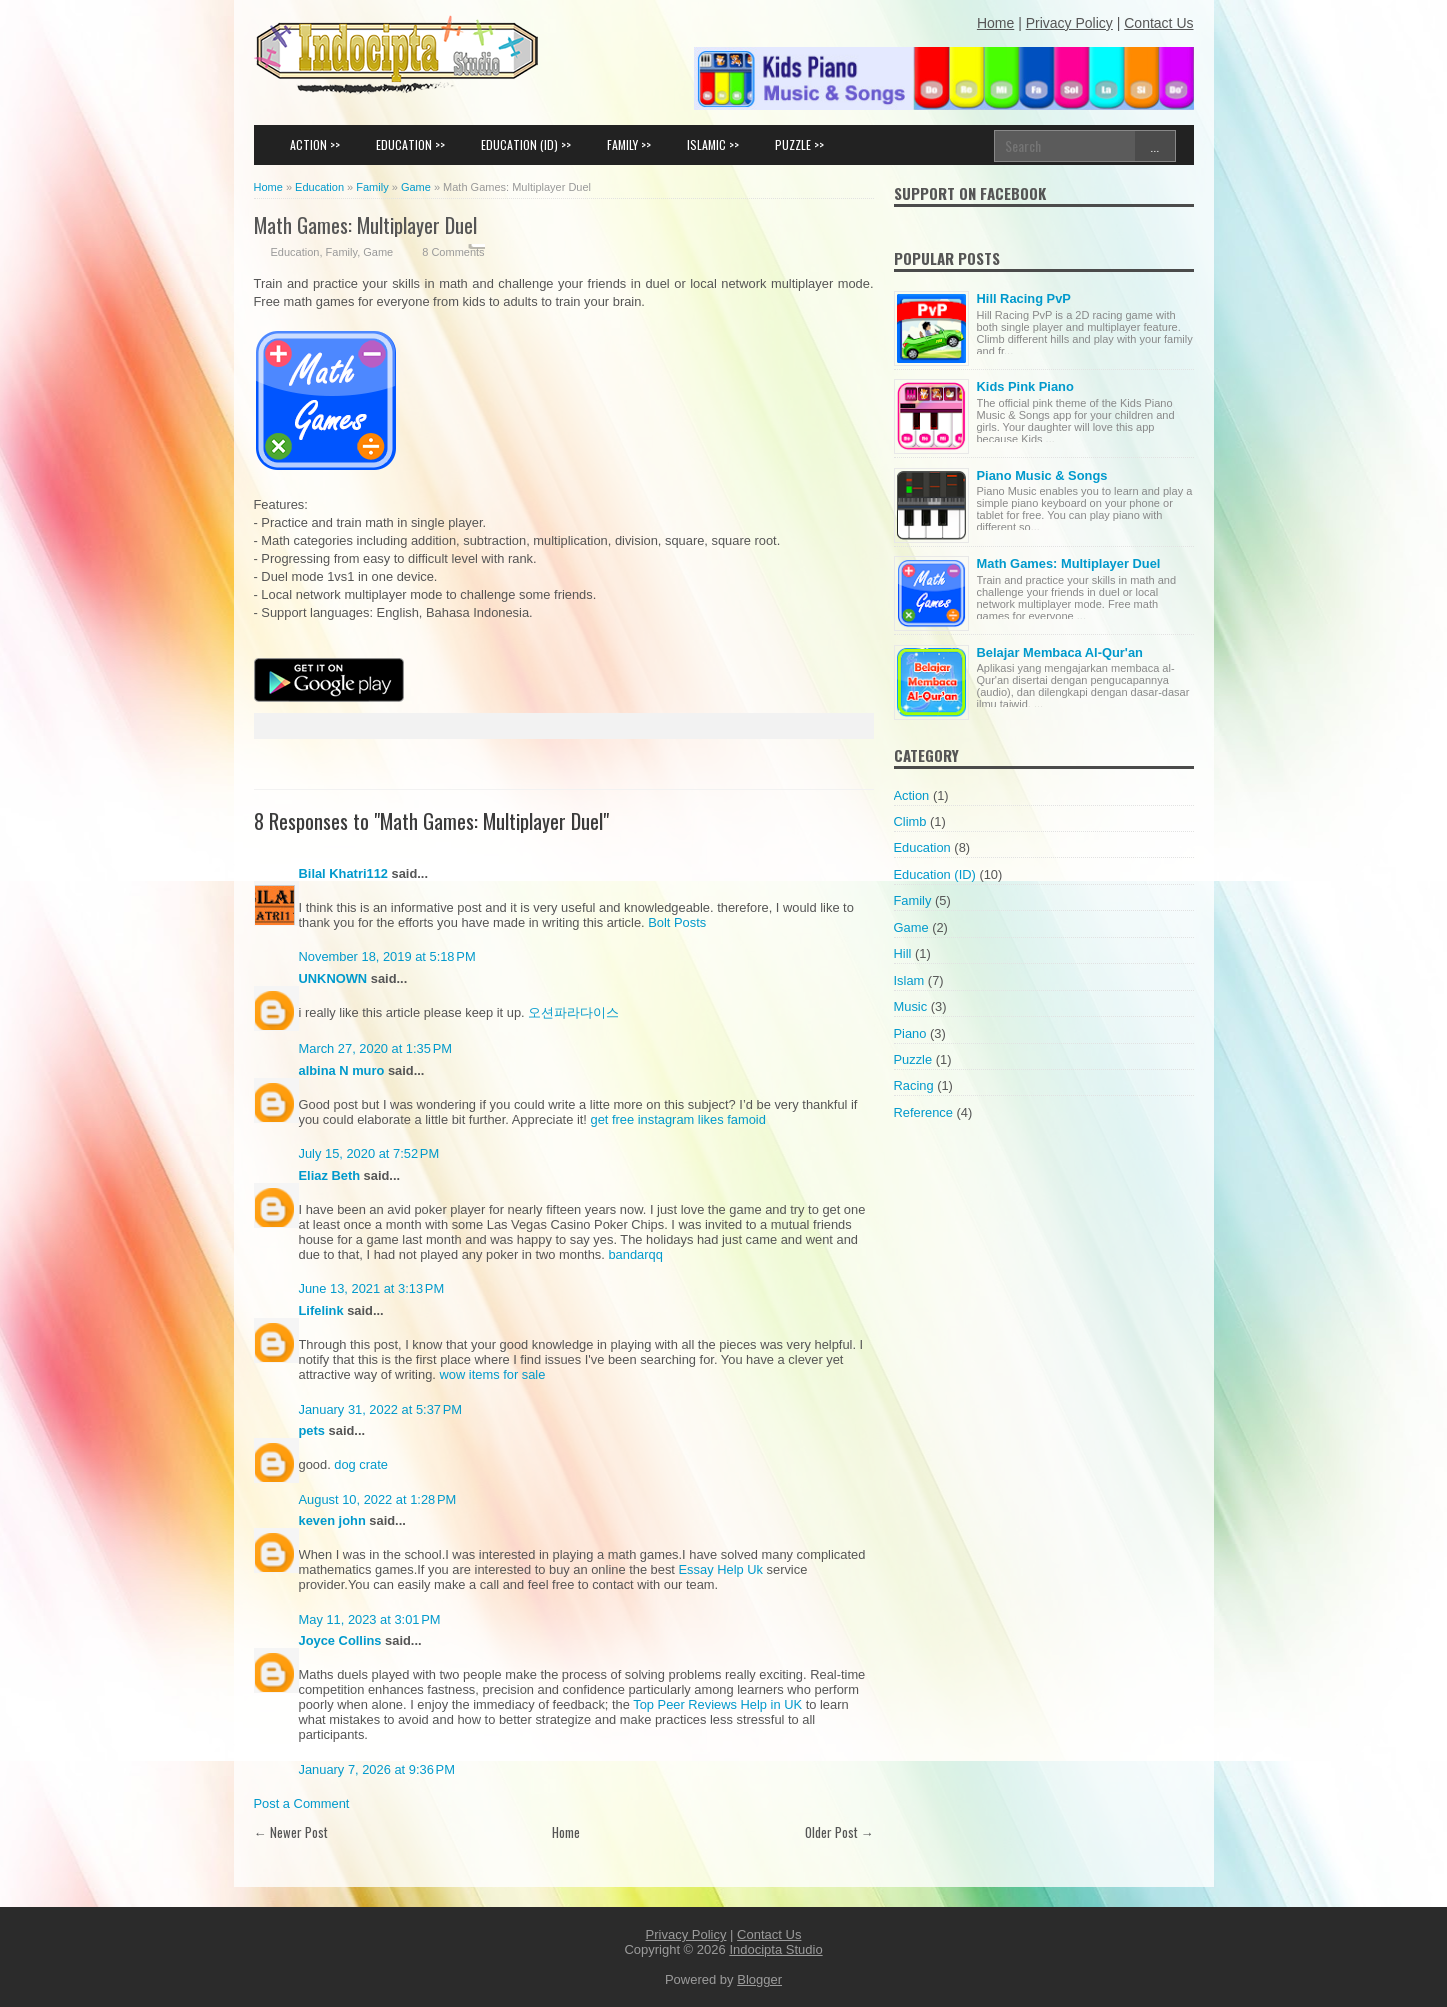 This screenshot has height=2007, width=1447. Describe the element at coordinates (923, 1112) in the screenshot. I see `Reference` at that location.